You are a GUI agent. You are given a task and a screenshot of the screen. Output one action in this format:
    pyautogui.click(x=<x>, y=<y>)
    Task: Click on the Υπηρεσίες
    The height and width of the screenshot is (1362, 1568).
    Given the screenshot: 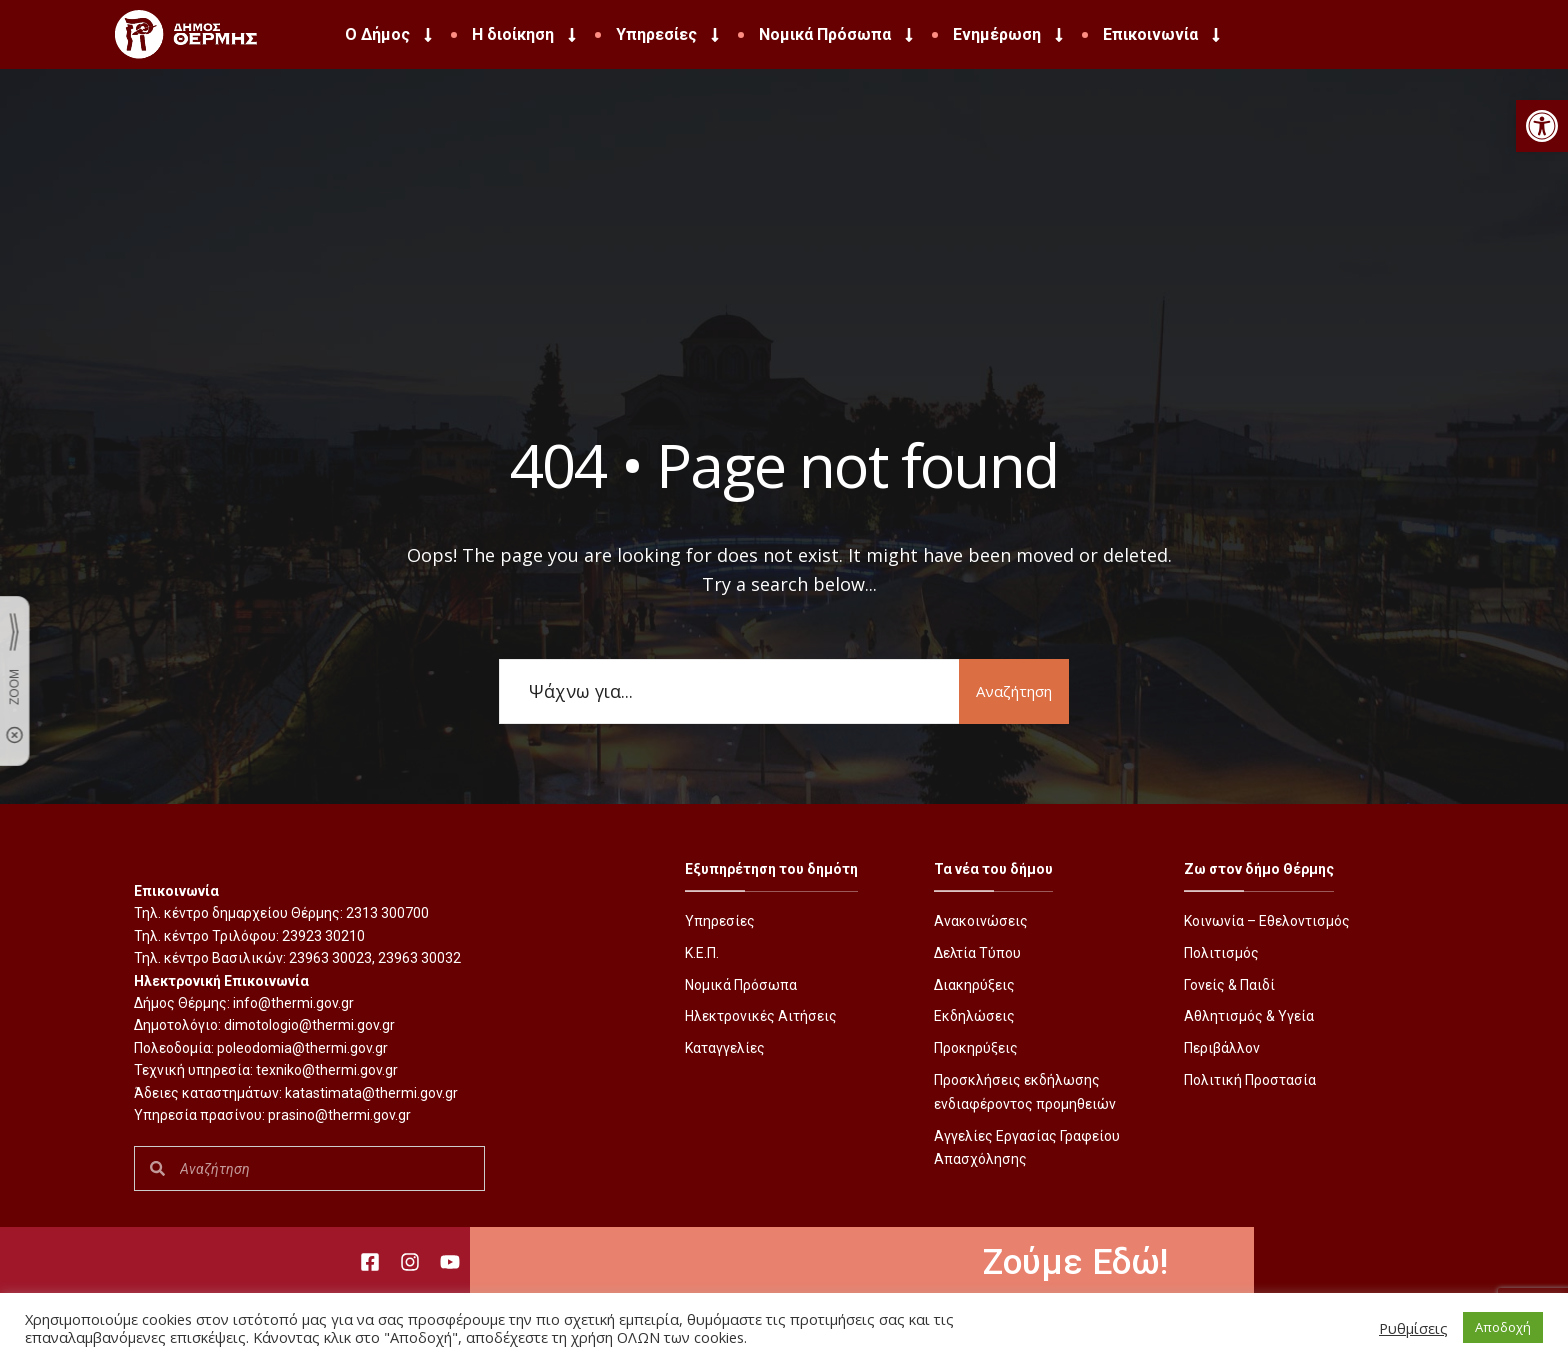 What is the action you would take?
    pyautogui.click(x=669, y=35)
    